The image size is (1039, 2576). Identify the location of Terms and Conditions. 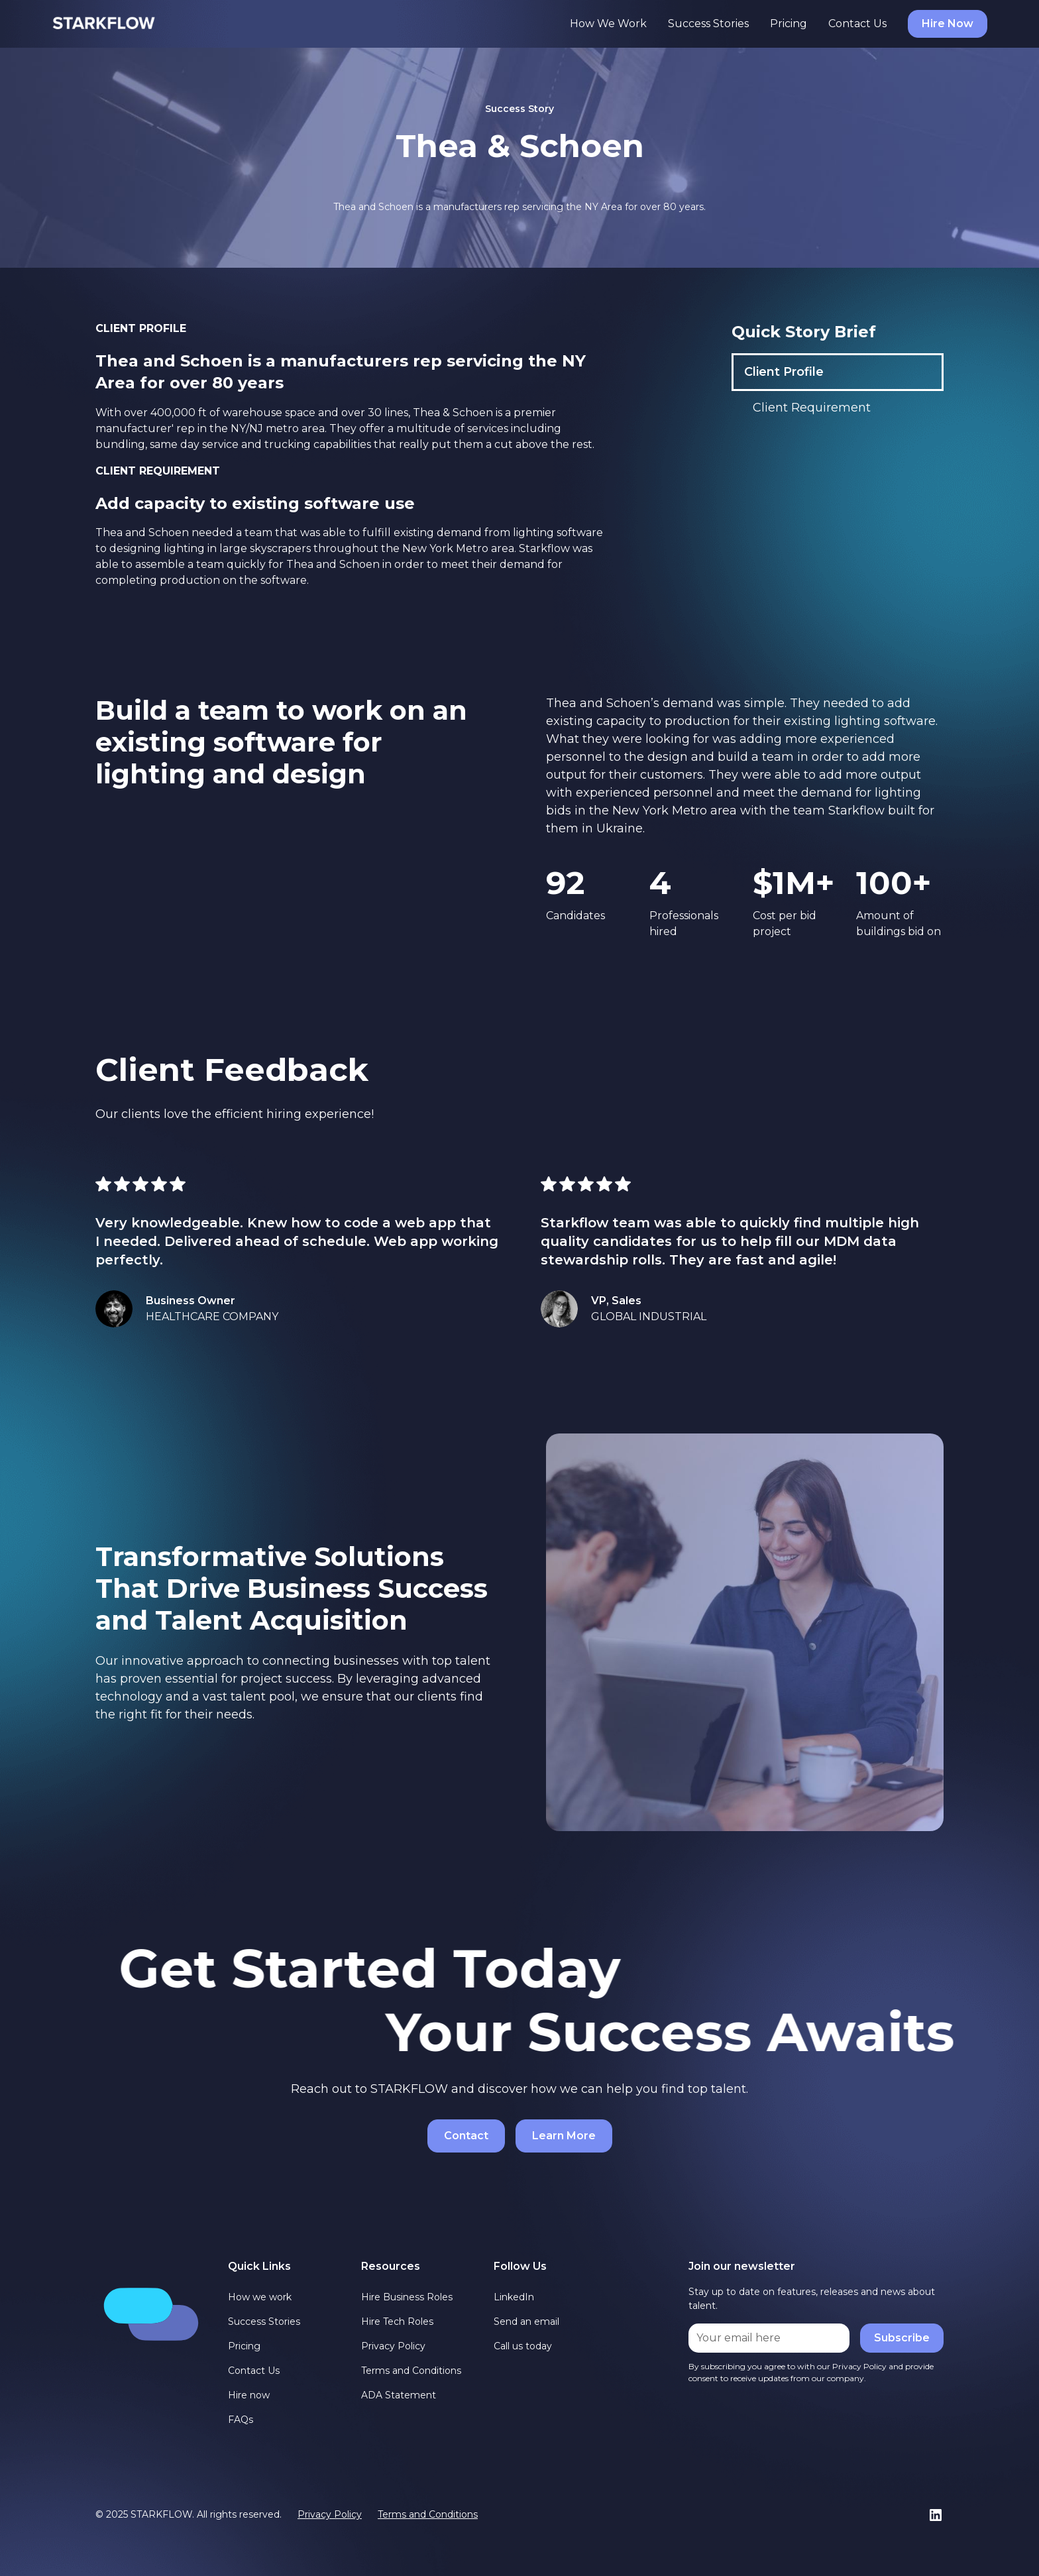
(411, 2371).